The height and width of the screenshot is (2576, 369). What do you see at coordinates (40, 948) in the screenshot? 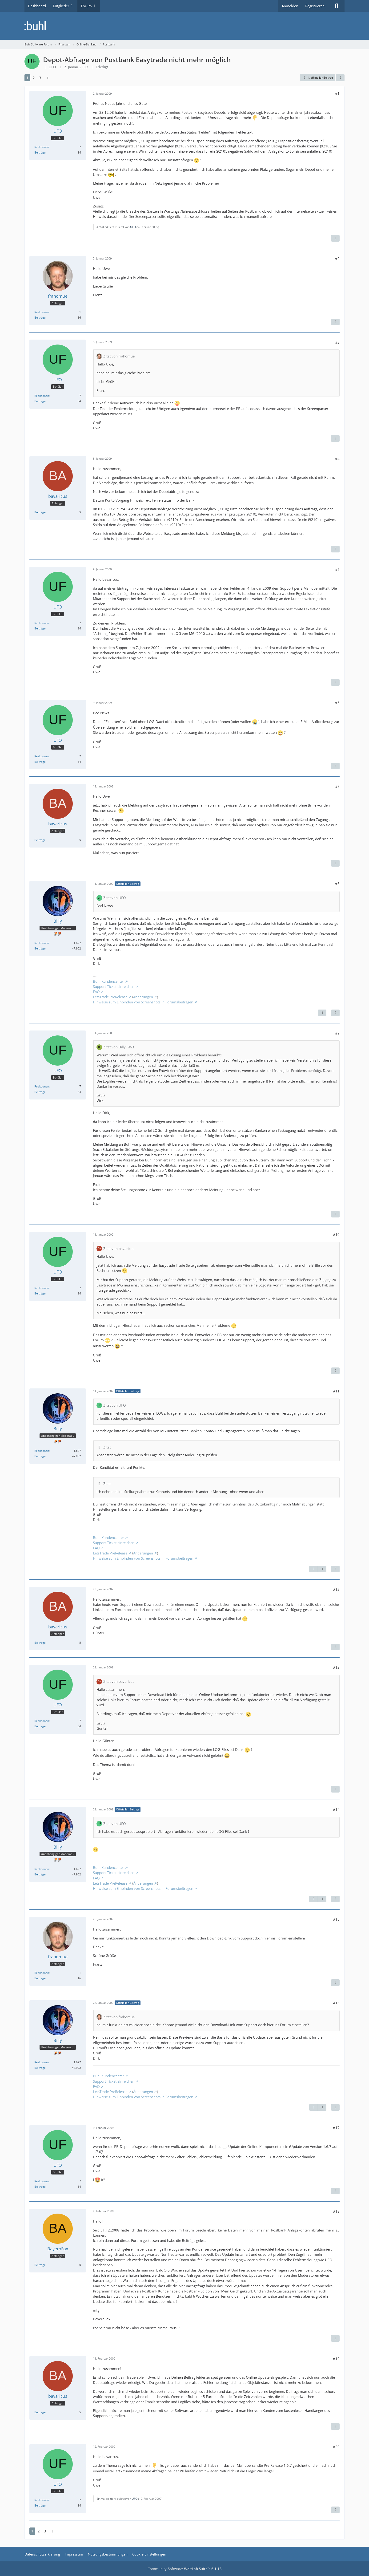
I see `Beiträge [Beiträge von Billy]` at bounding box center [40, 948].